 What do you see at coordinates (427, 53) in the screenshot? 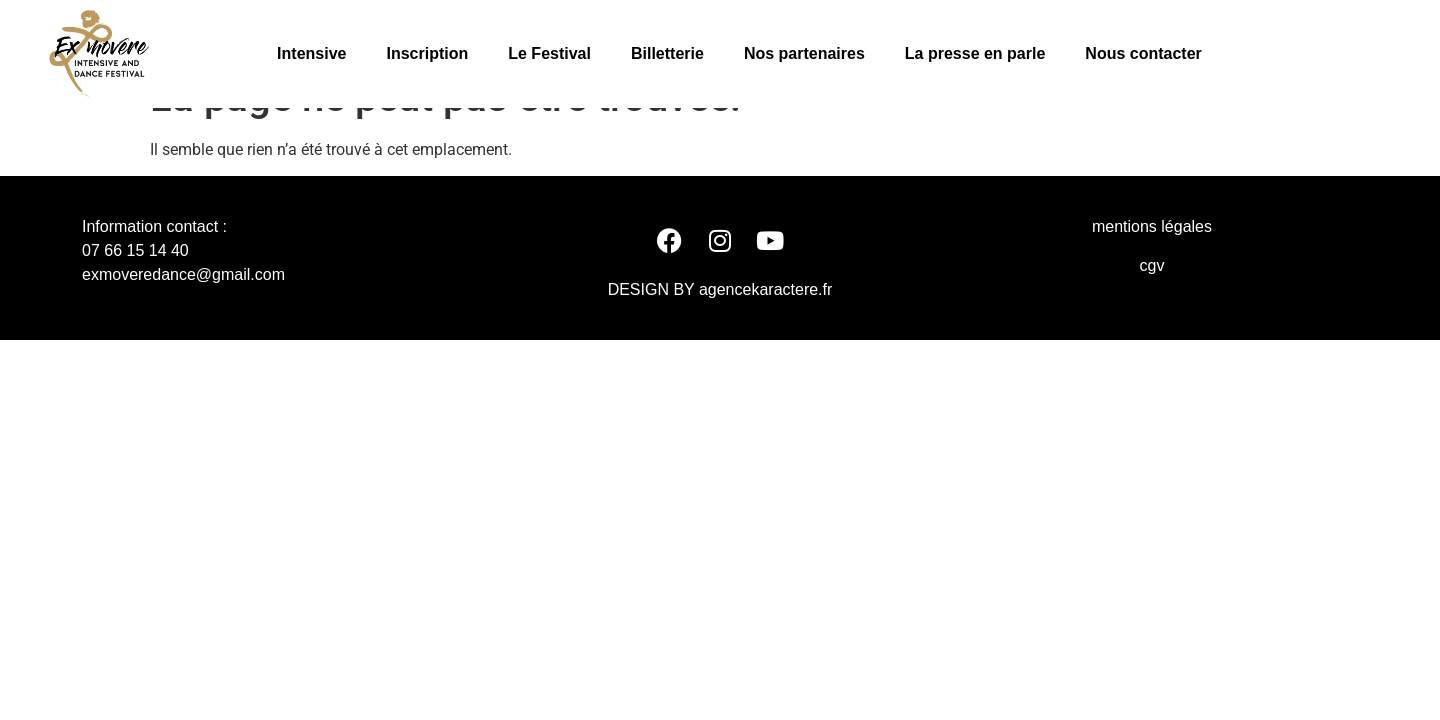
I see `Inscription` at bounding box center [427, 53].